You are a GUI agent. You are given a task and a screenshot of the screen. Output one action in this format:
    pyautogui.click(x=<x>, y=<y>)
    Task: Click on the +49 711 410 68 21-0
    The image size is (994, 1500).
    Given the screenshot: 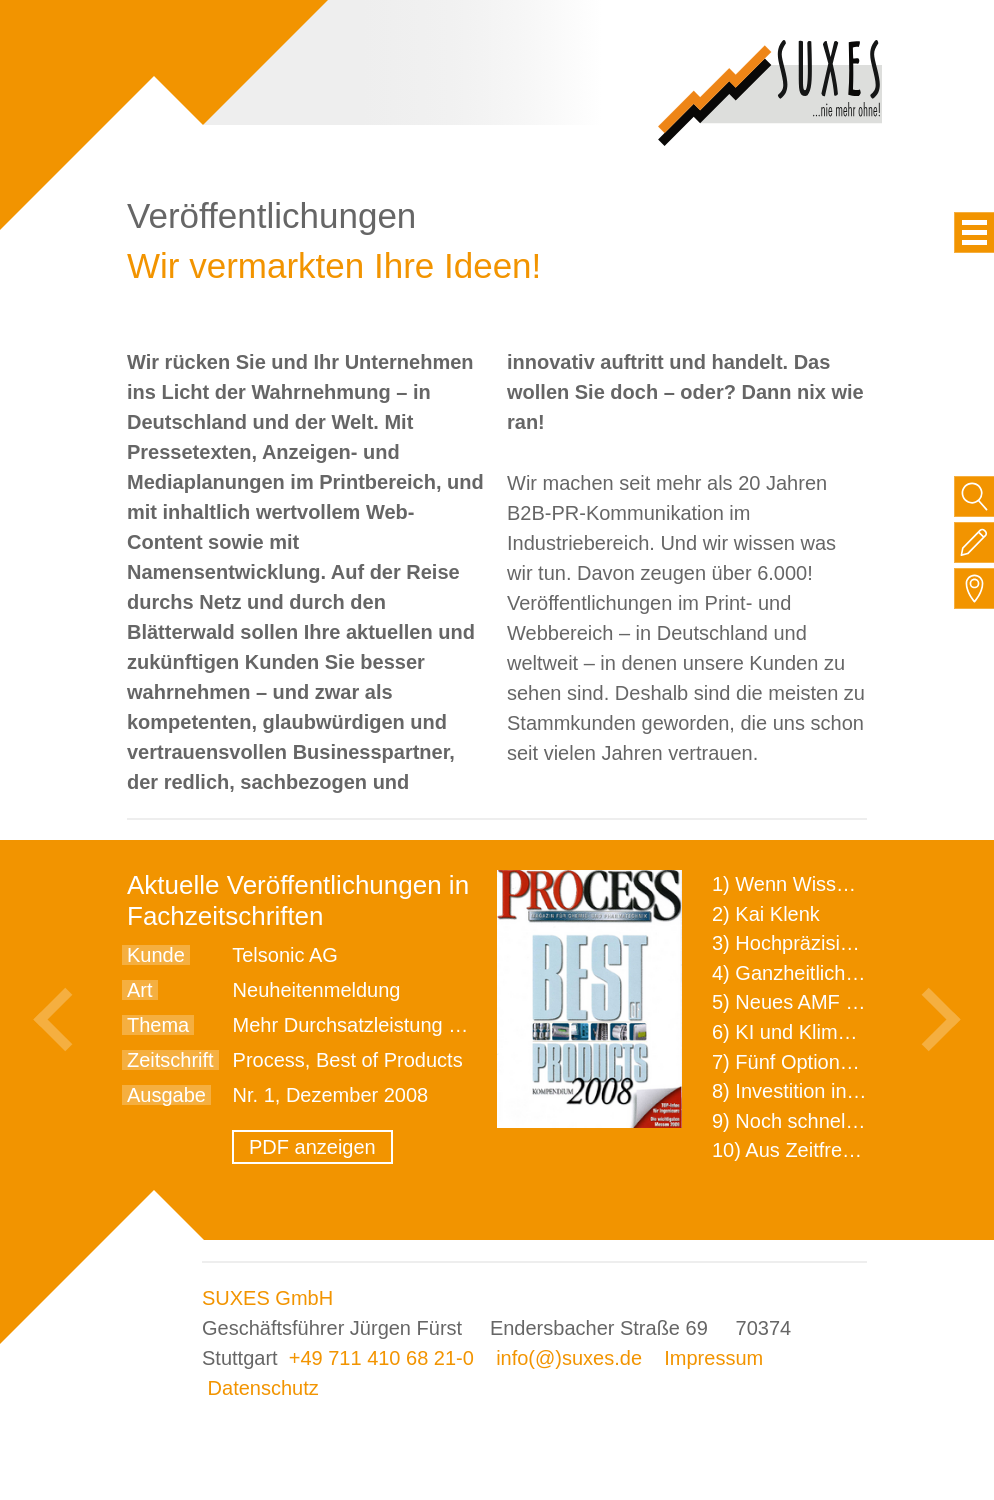 What is the action you would take?
    pyautogui.click(x=381, y=1358)
    